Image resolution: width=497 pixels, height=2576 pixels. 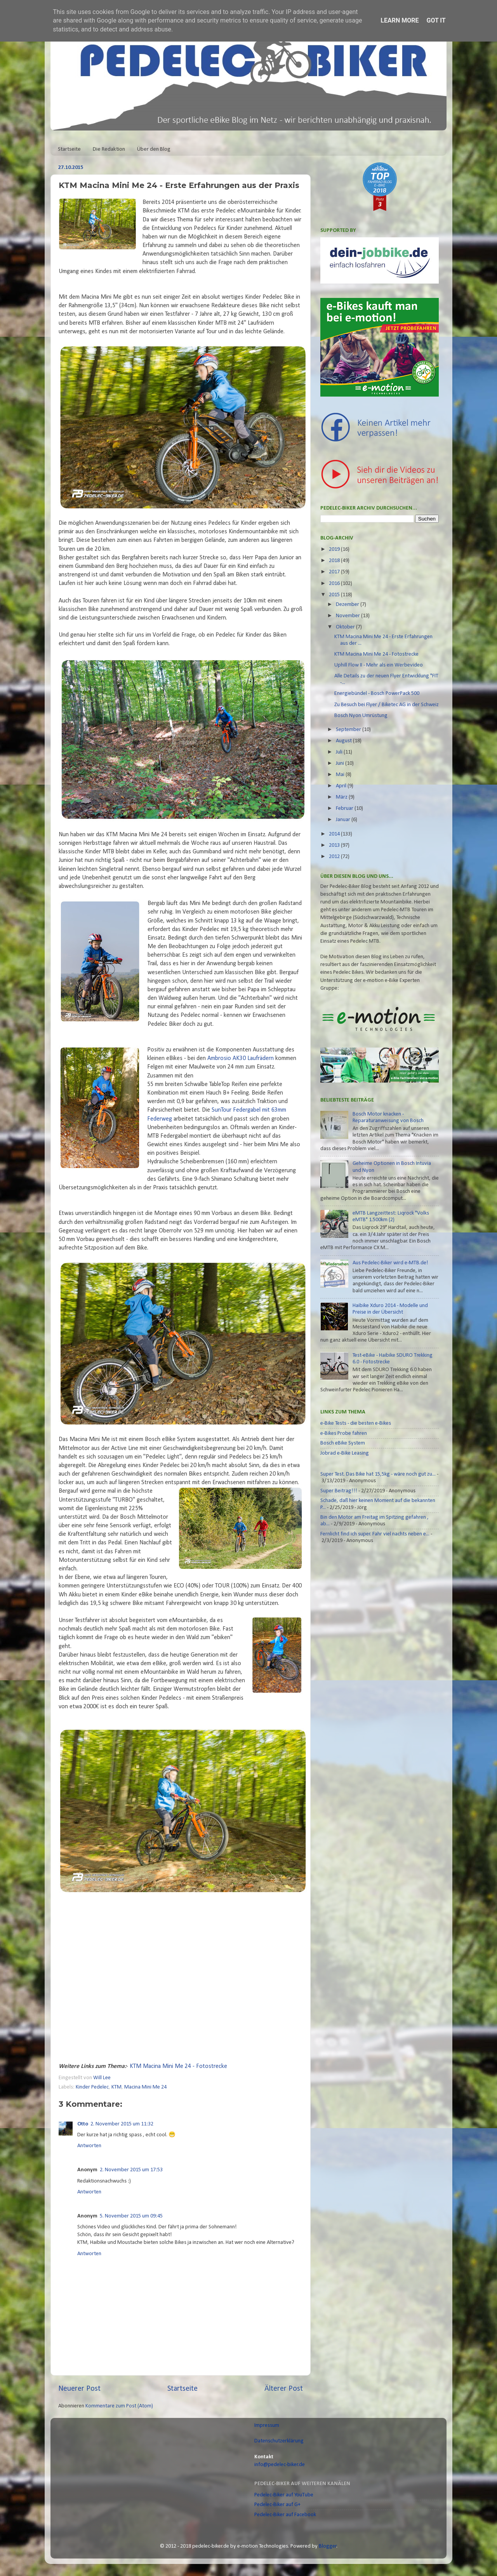 What do you see at coordinates (335, 845) in the screenshot?
I see `2013` at bounding box center [335, 845].